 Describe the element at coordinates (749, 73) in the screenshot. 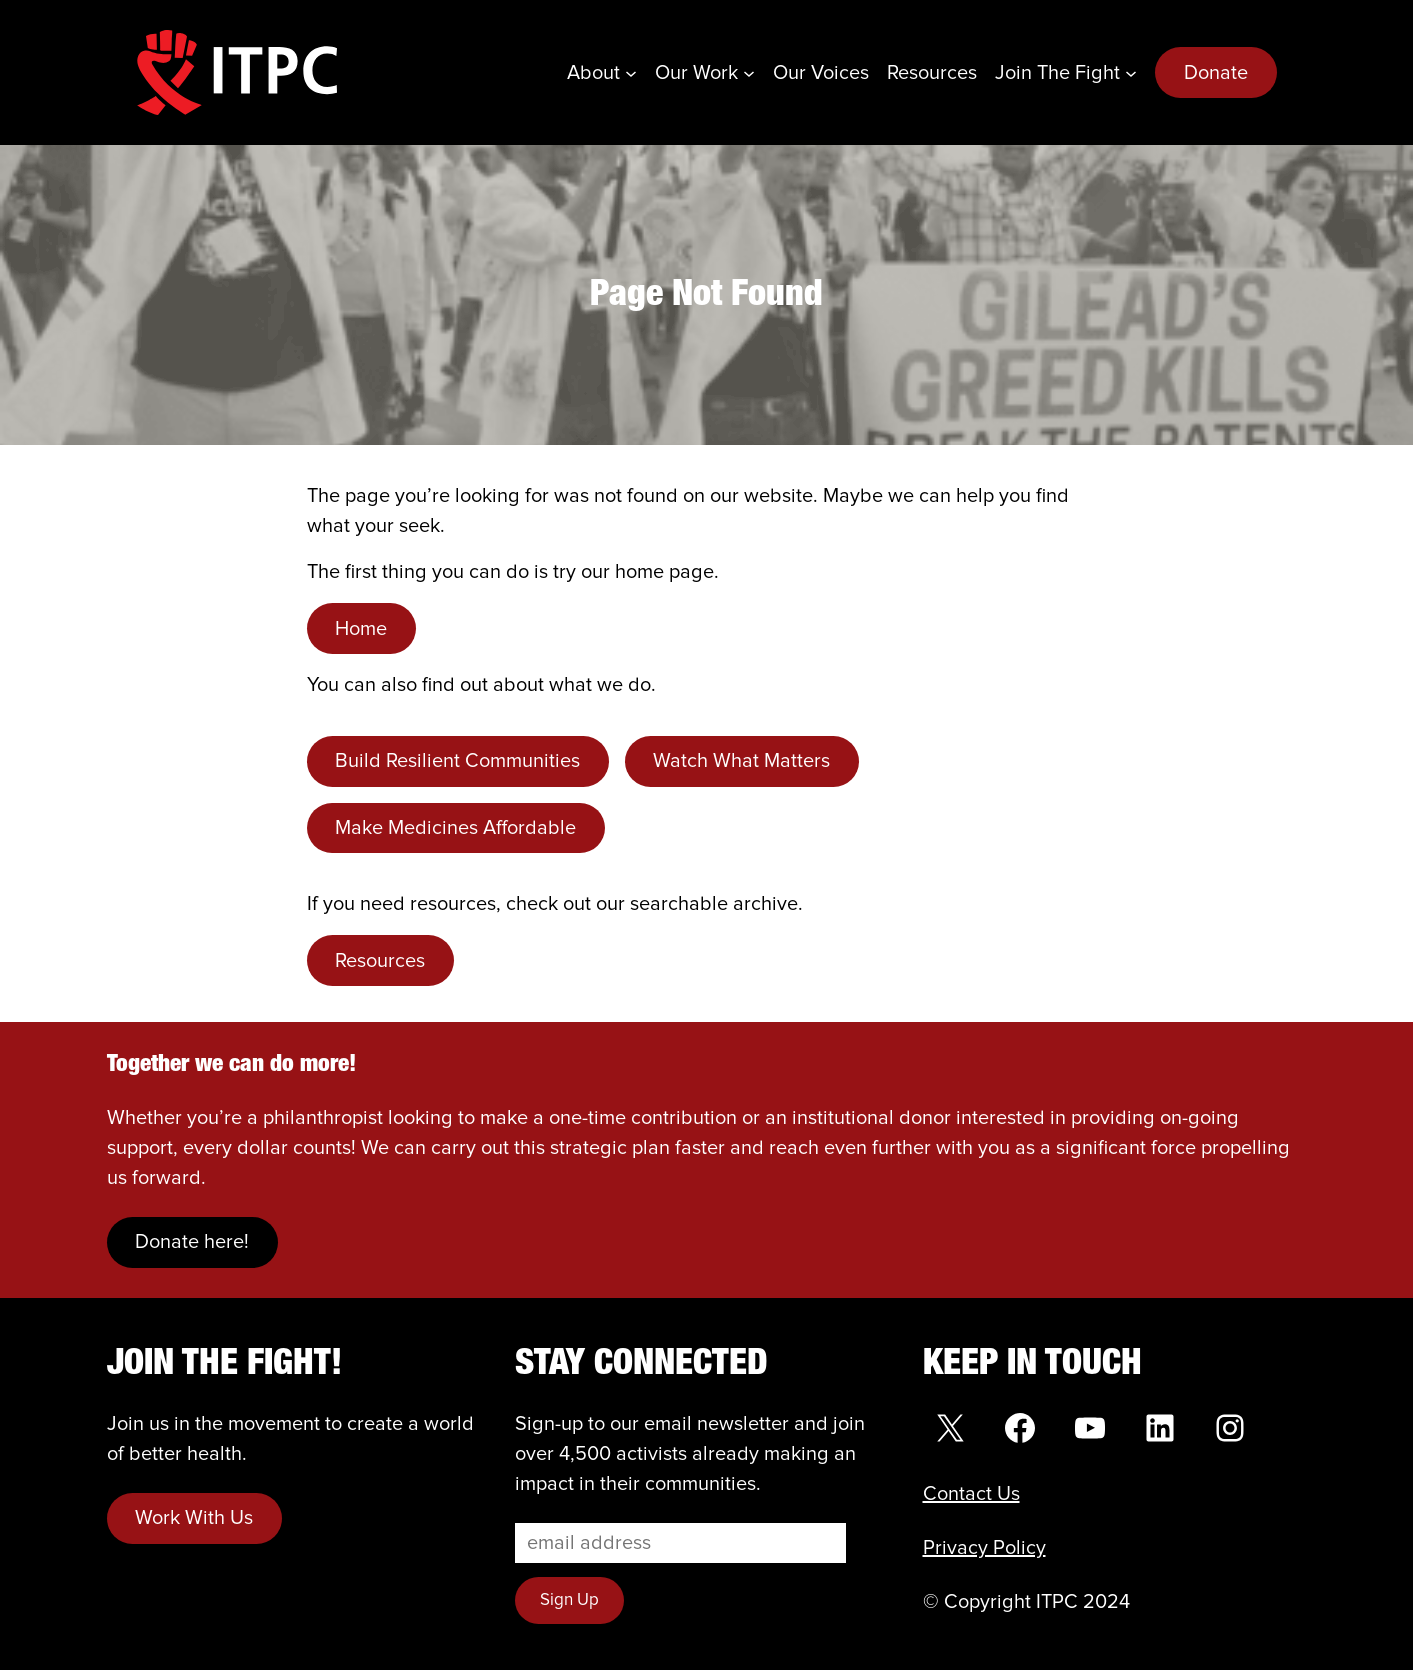

I see `[Our Work submenu]` at that location.